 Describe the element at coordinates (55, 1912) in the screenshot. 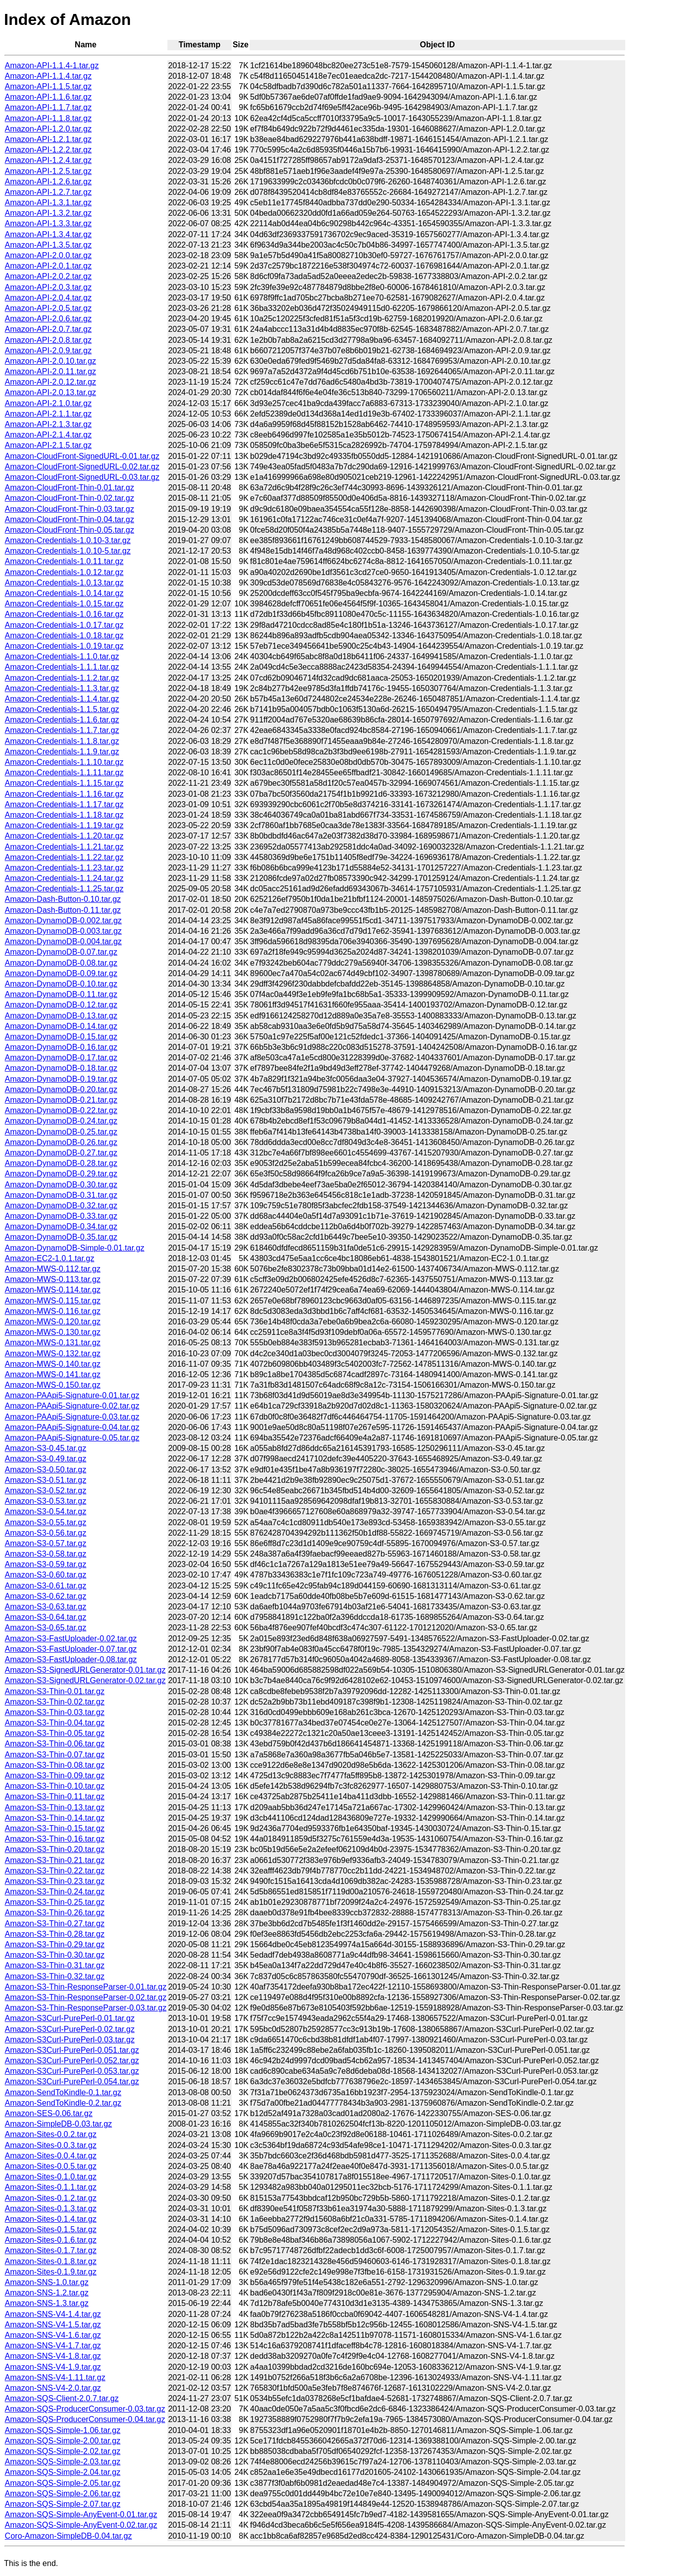

I see `Amazon-S3-Thin-0.26.tar.gz` at that location.